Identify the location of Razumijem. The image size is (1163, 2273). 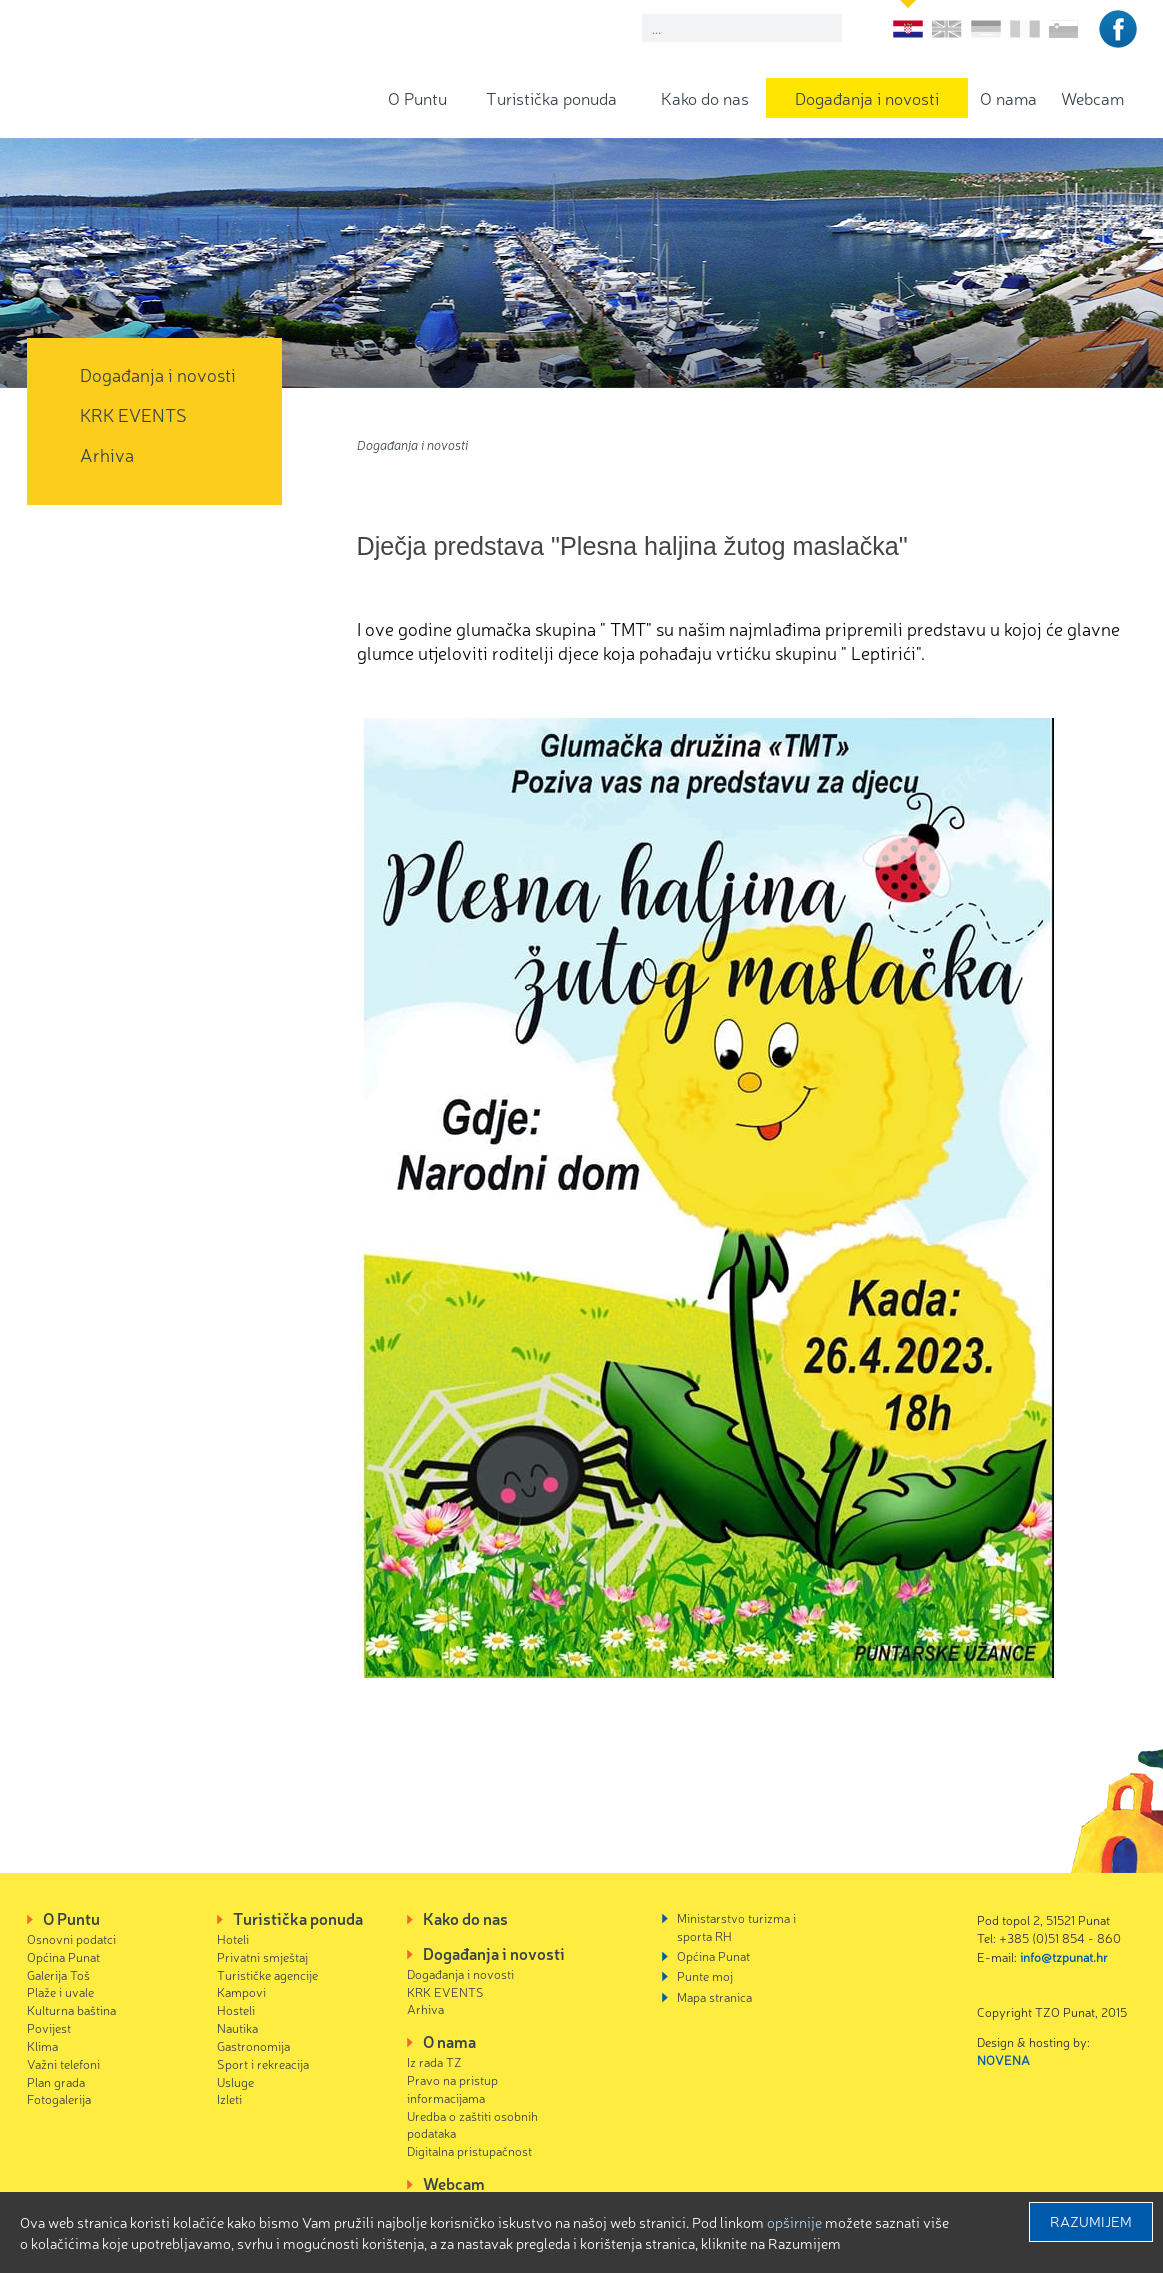
(1091, 2221).